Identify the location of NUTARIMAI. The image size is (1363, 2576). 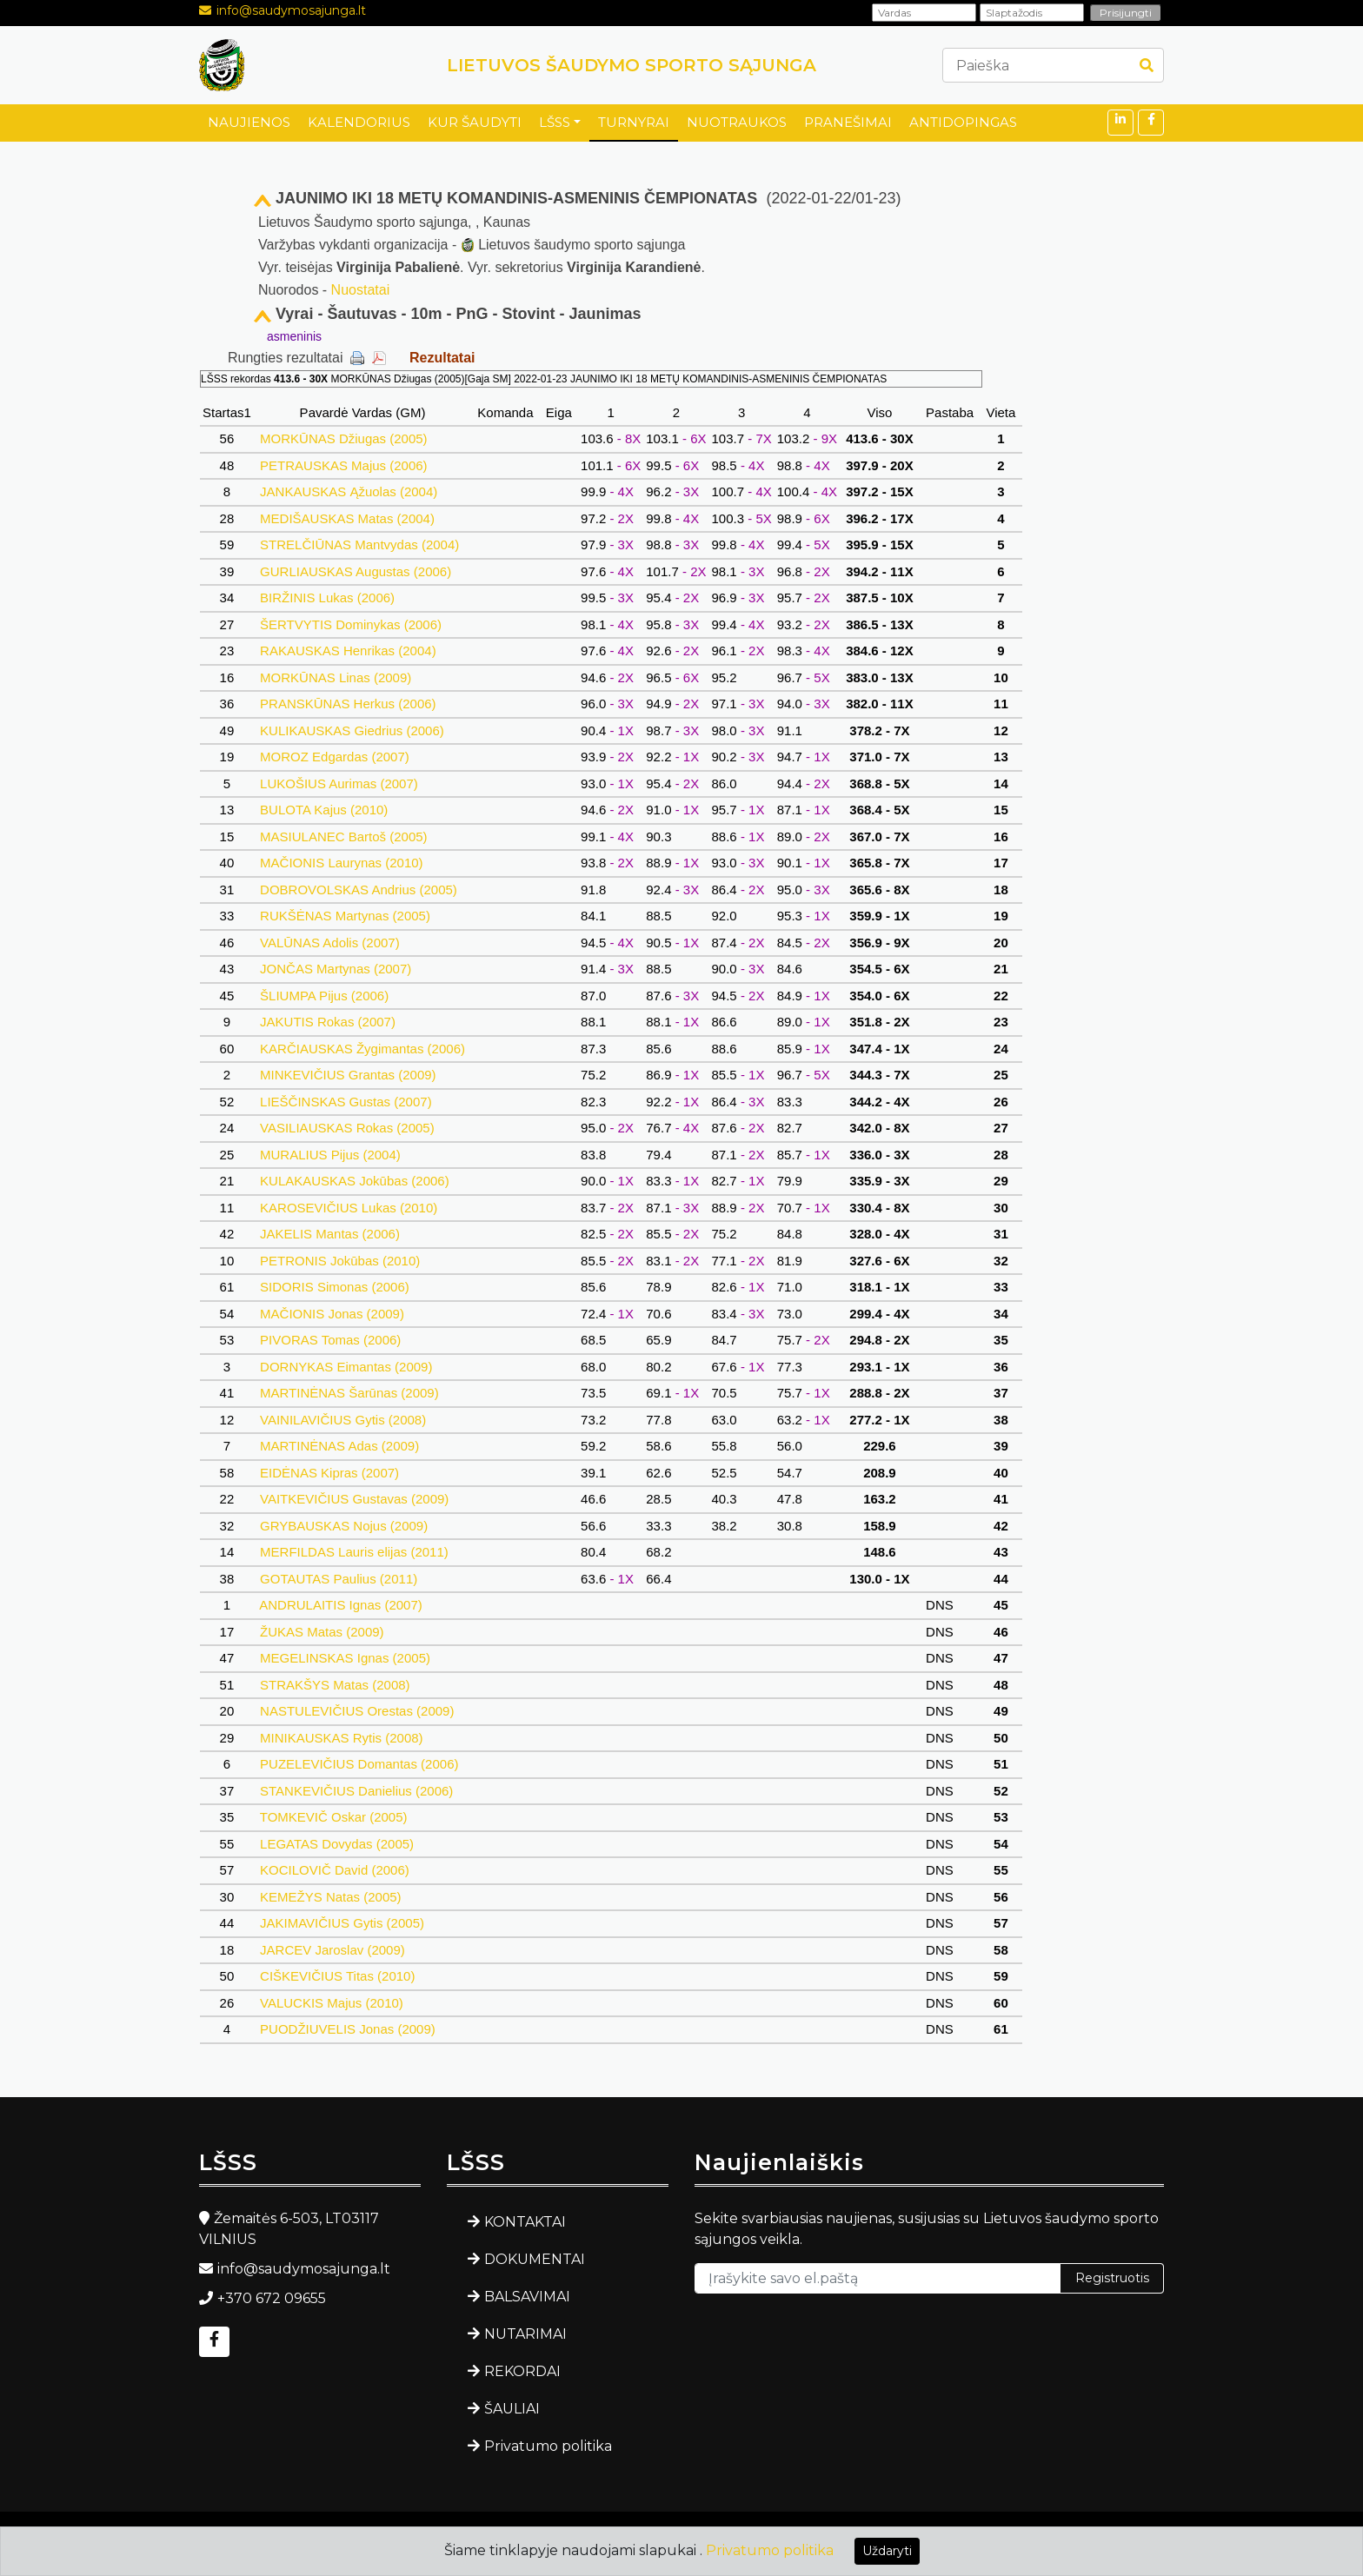
(525, 2334).